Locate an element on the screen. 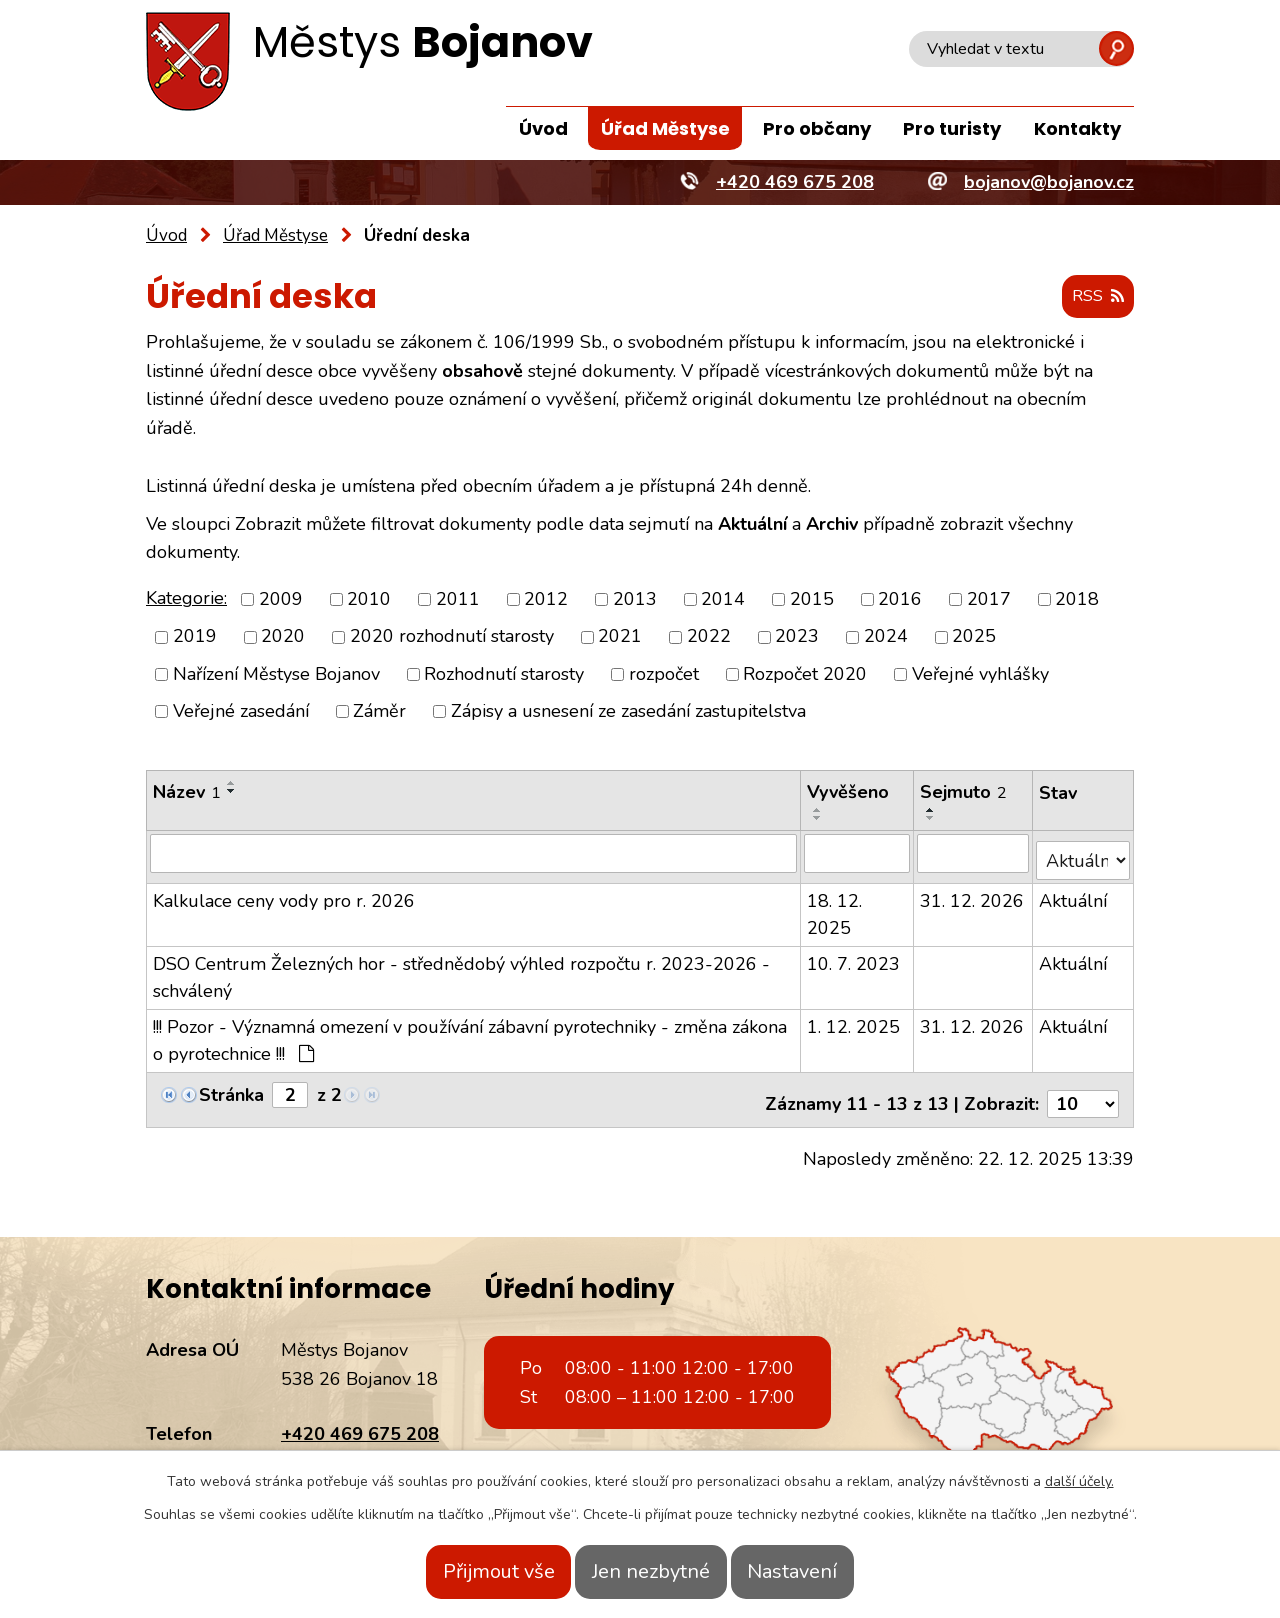  bojanov@bojanov.cz is located at coordinates (366, 1448).